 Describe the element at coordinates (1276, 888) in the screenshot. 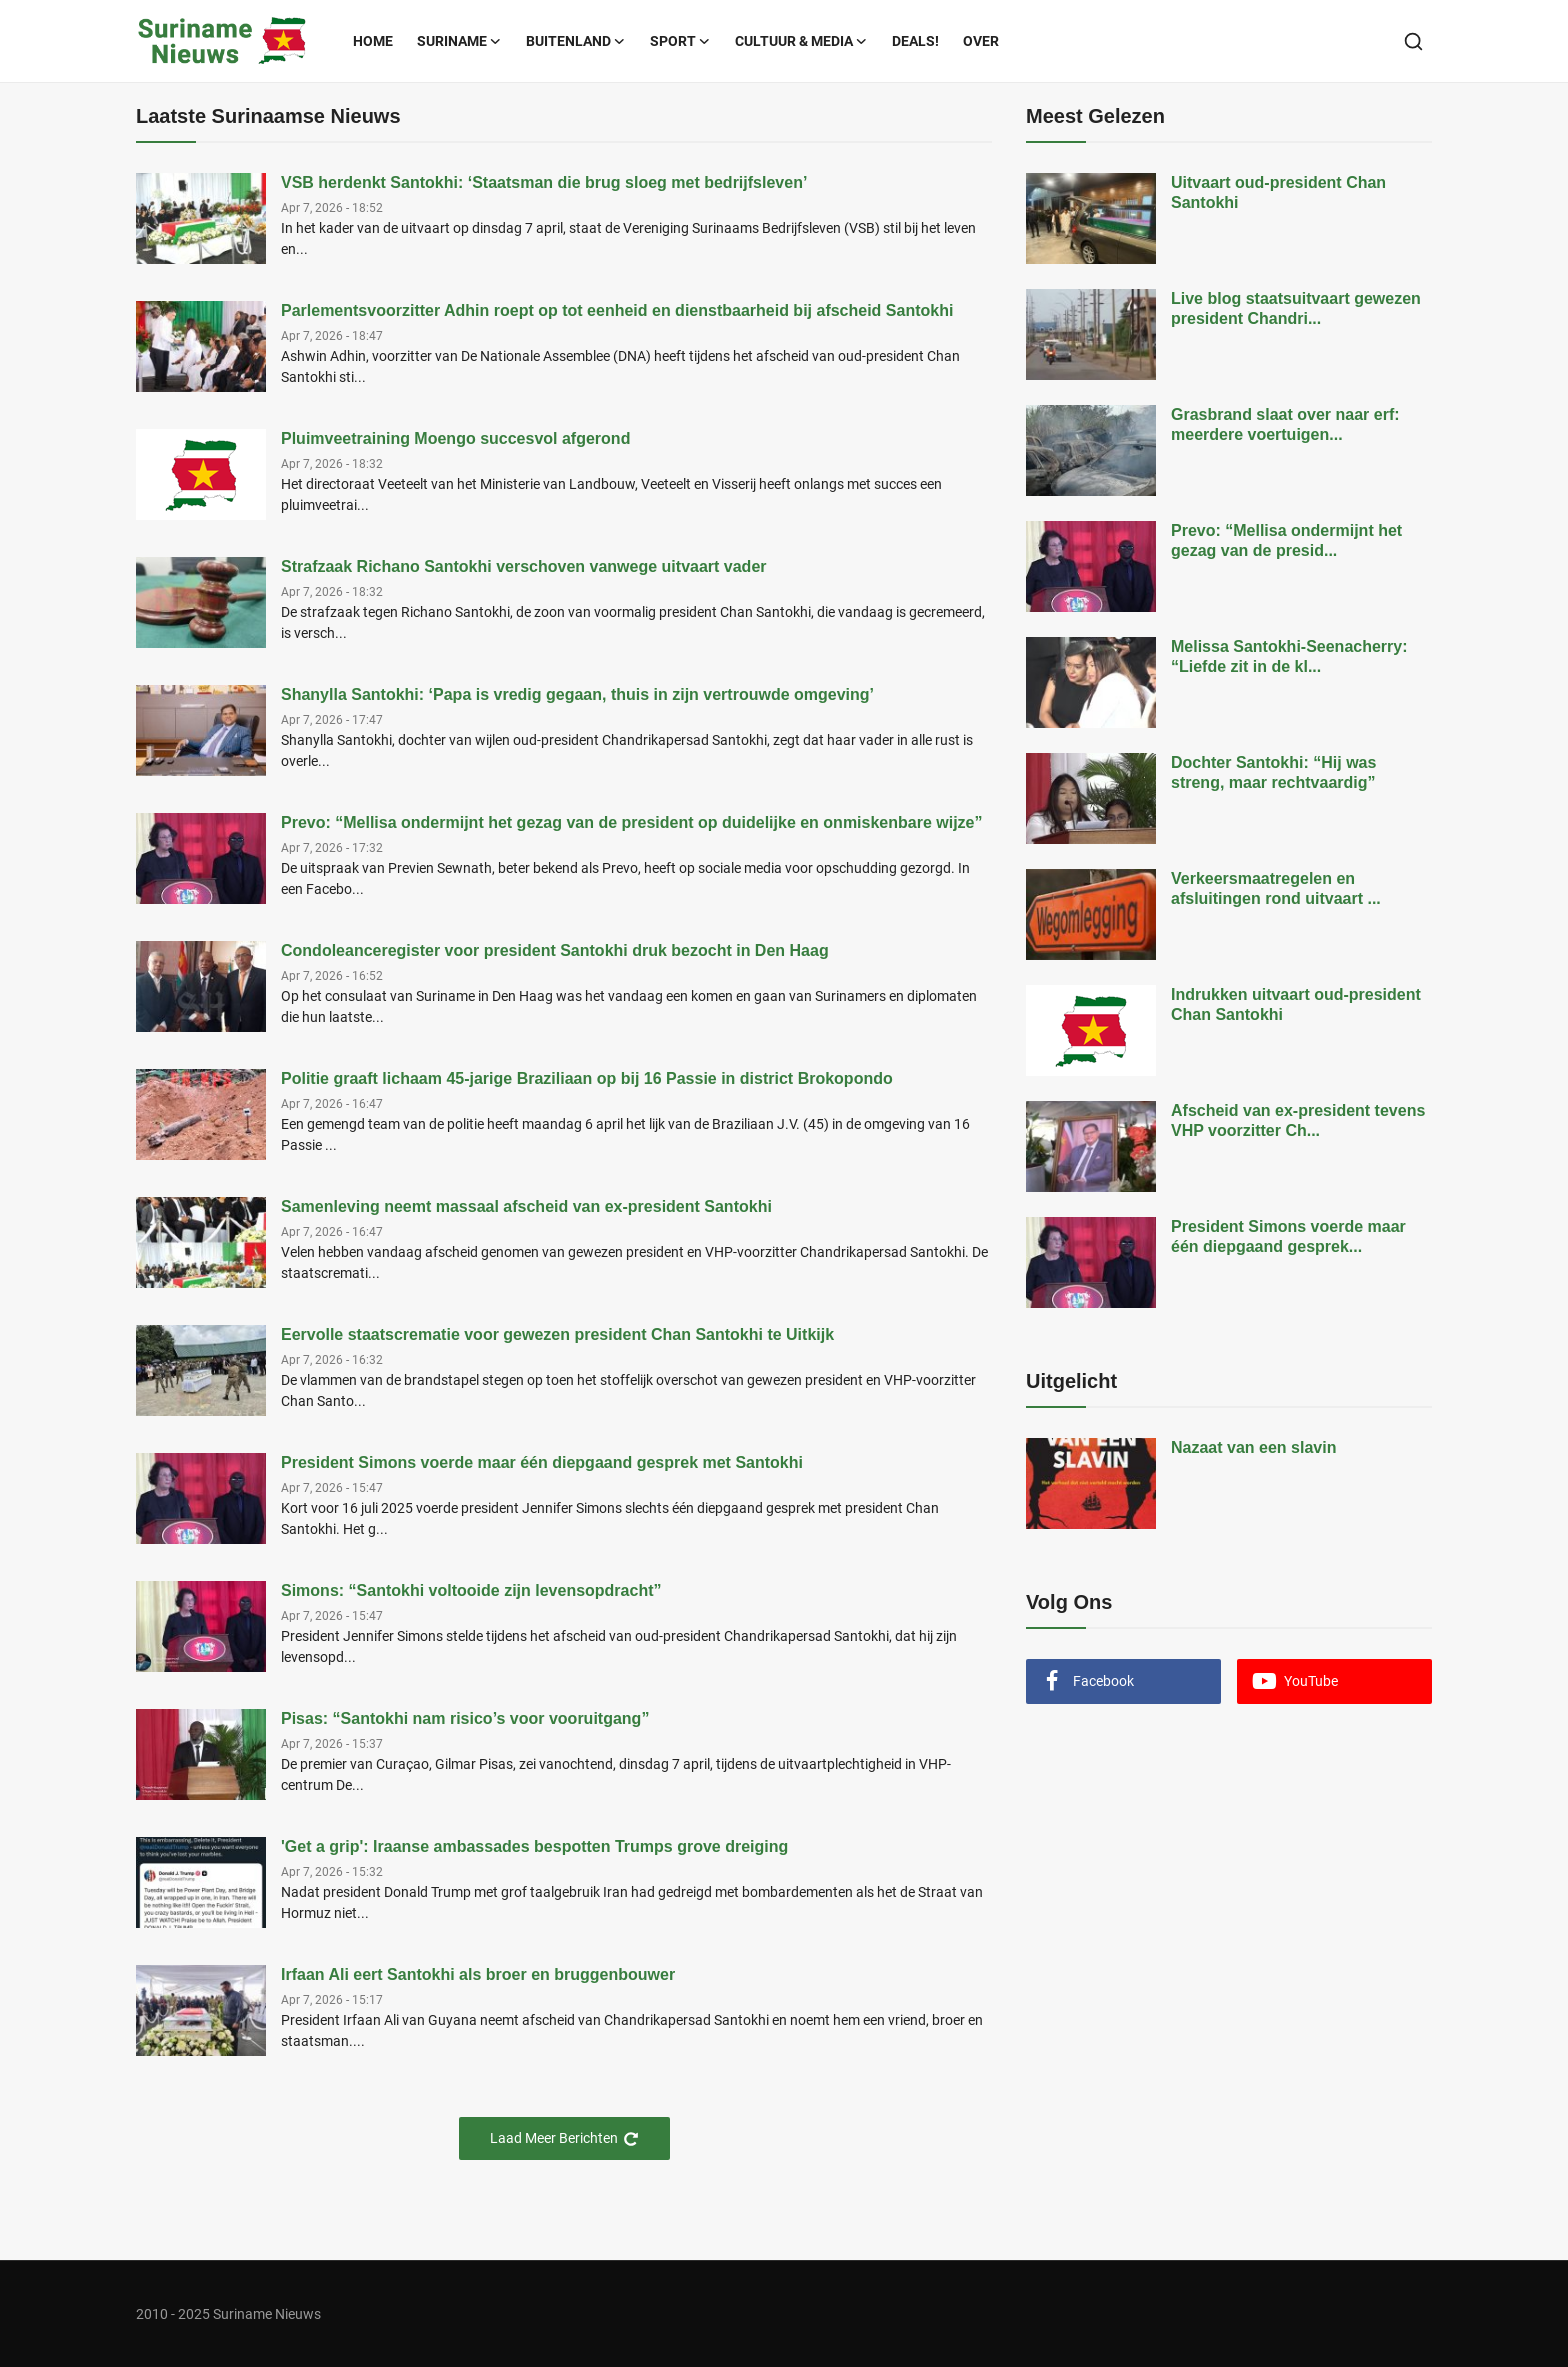

I see `Verkeersmaatregelen en afsluitingen rond uitvaart ...` at that location.